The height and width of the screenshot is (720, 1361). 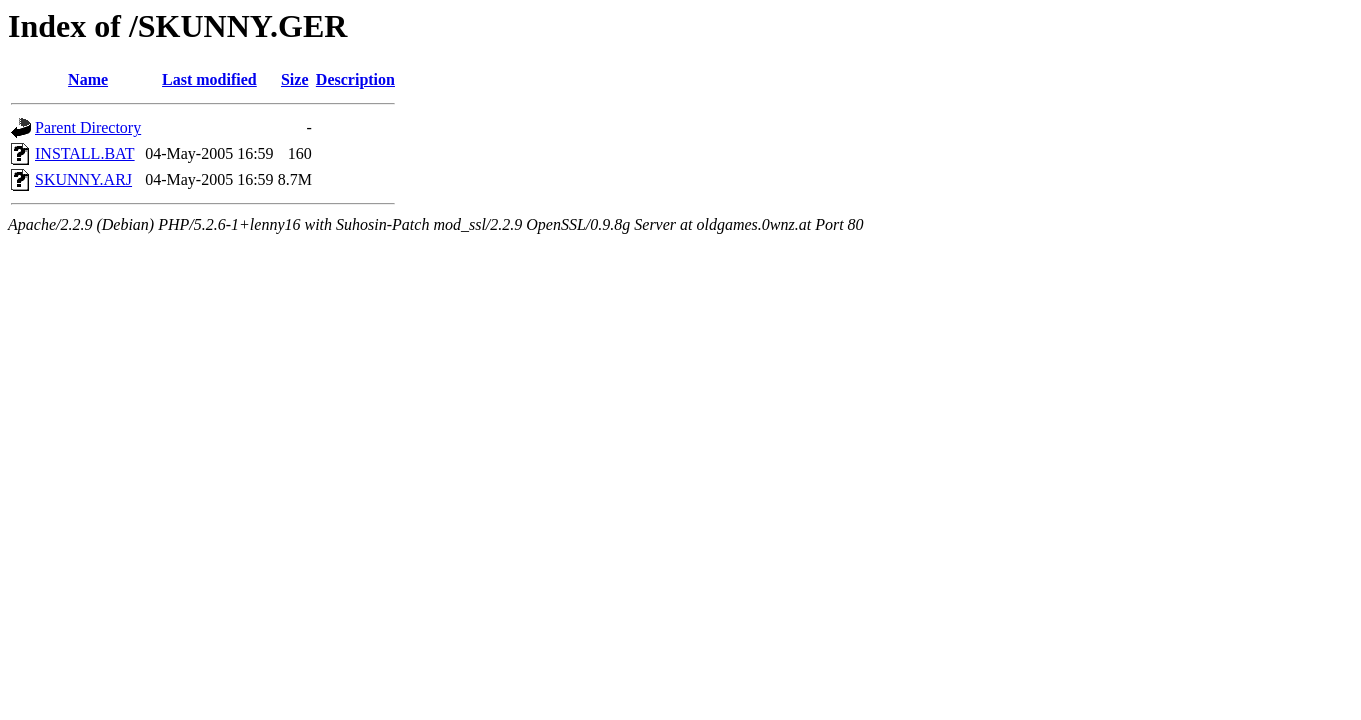 I want to click on Description, so click(x=355, y=79).